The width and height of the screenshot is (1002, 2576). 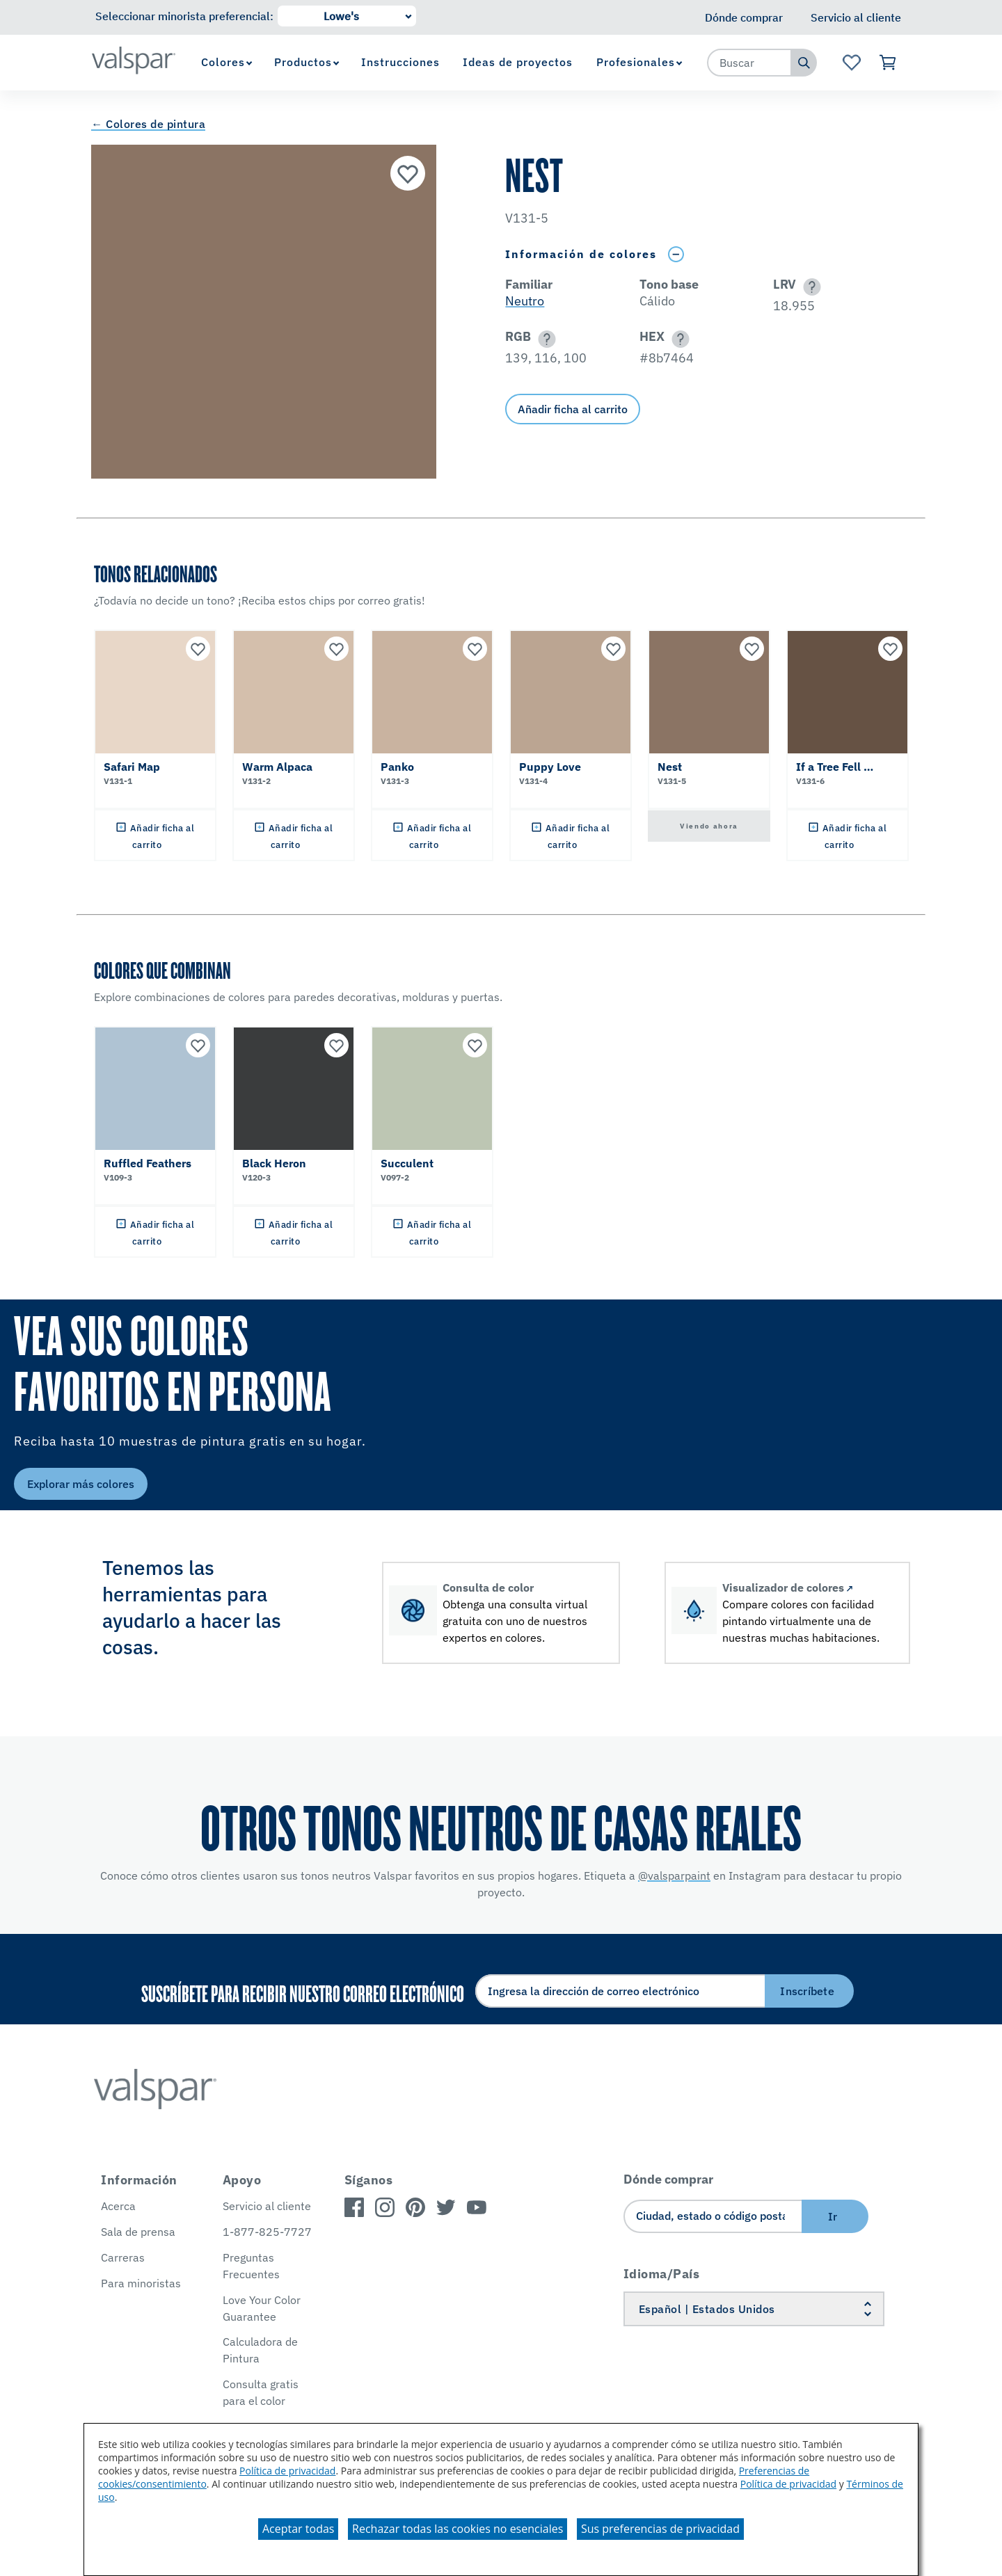 I want to click on [Ver carrito], so click(x=888, y=62).